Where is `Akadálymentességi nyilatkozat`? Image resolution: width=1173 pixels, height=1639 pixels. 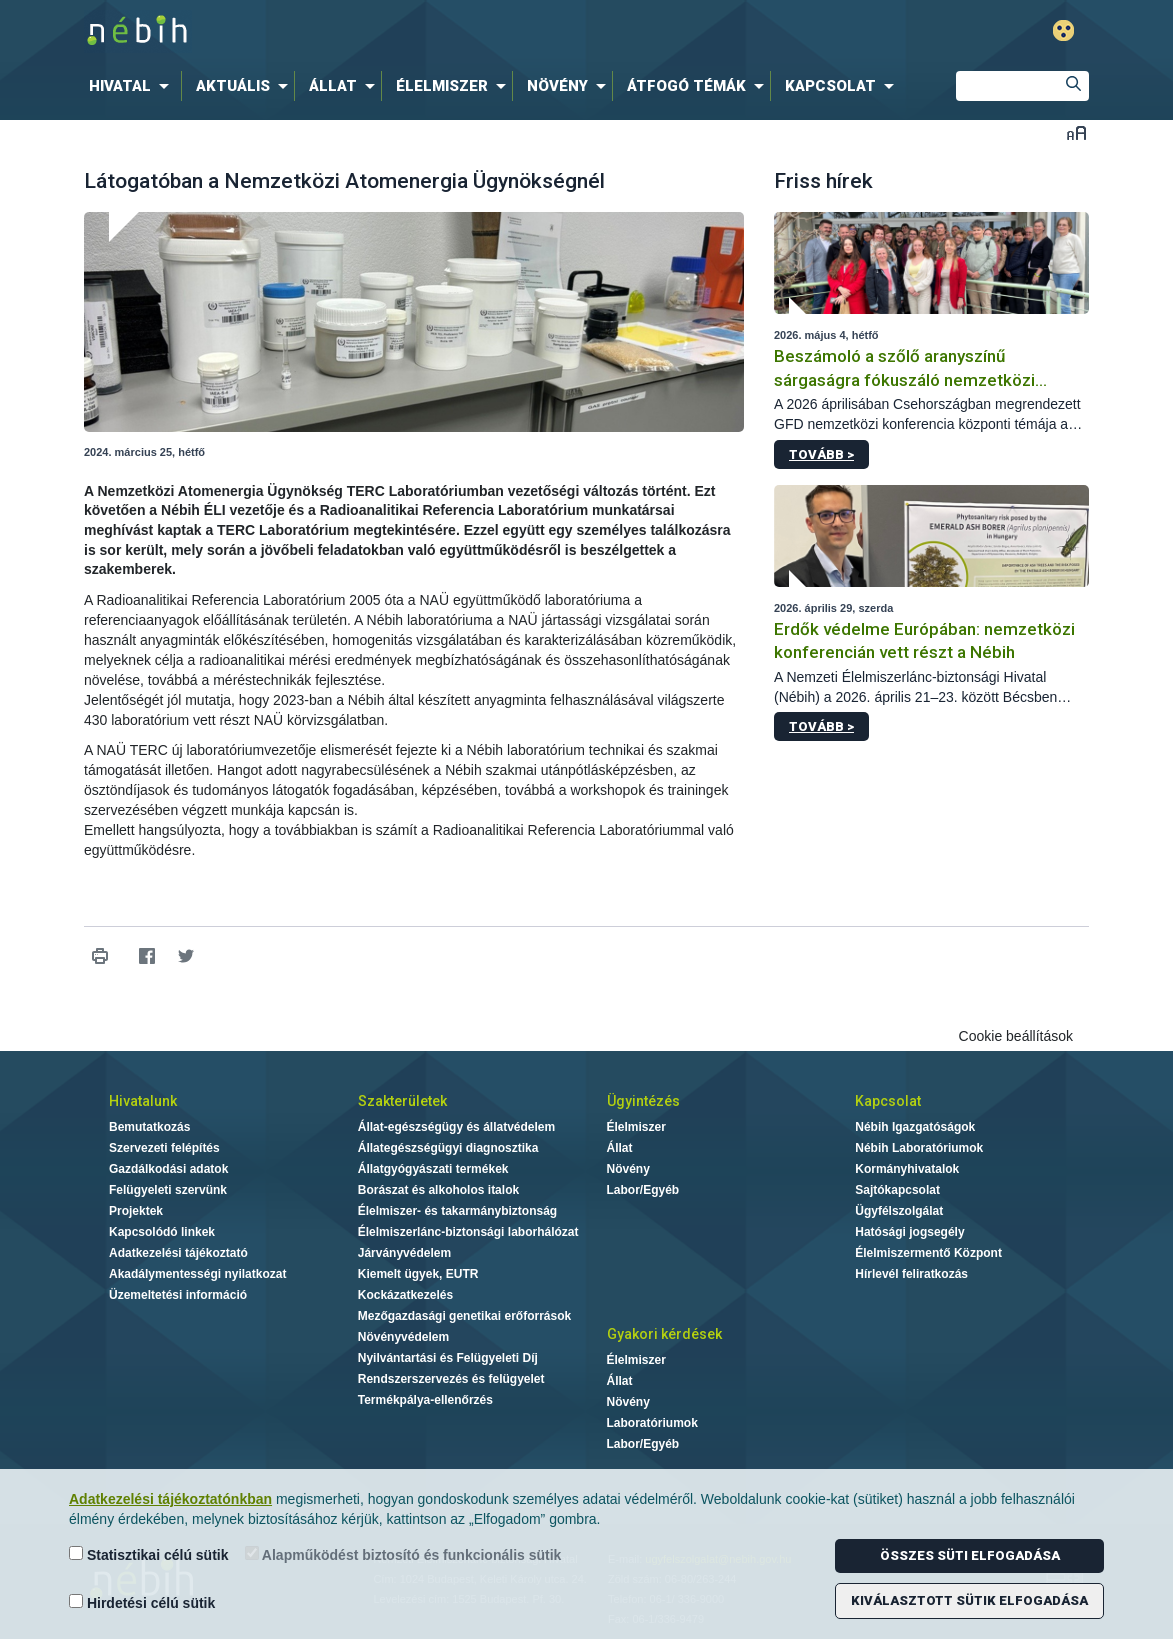
Akadálymentességi nyilatkozat is located at coordinates (197, 1274).